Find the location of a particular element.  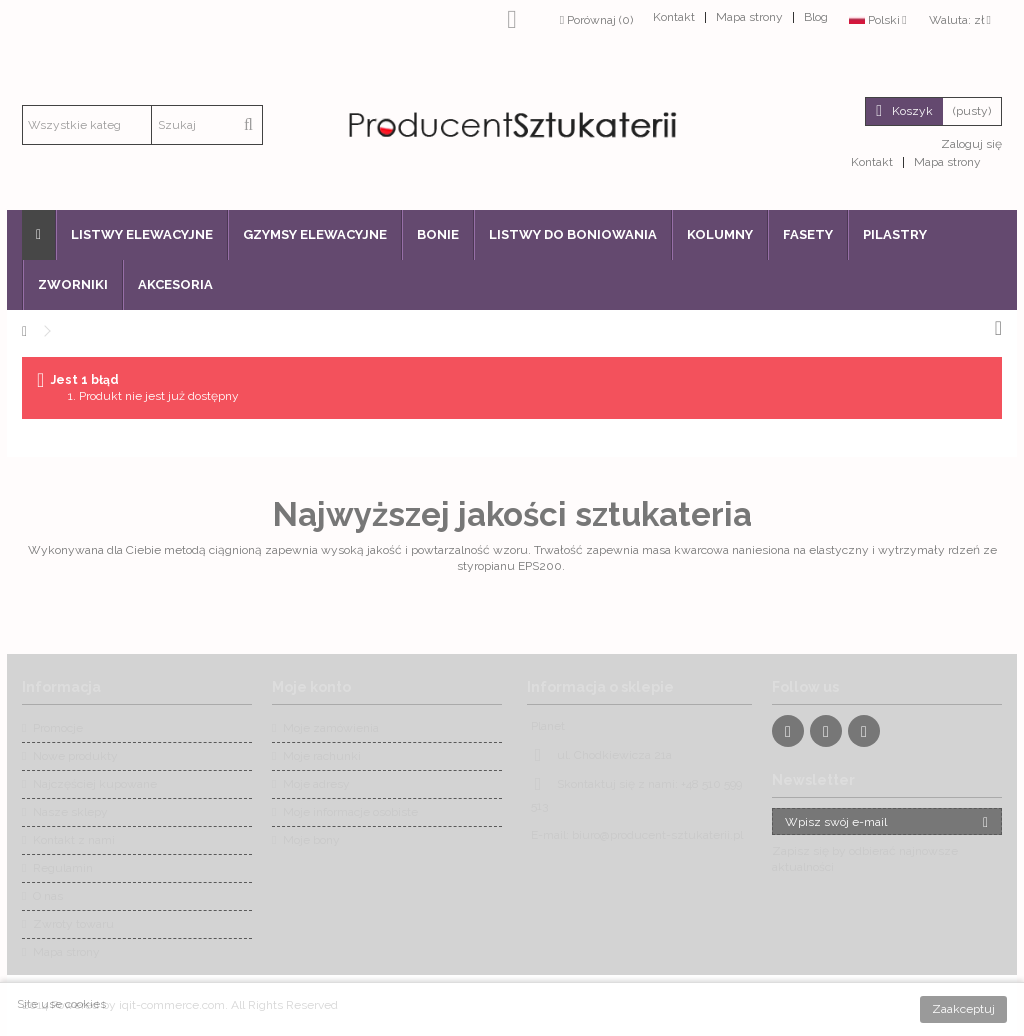

Zaloguj się is located at coordinates (970, 144).